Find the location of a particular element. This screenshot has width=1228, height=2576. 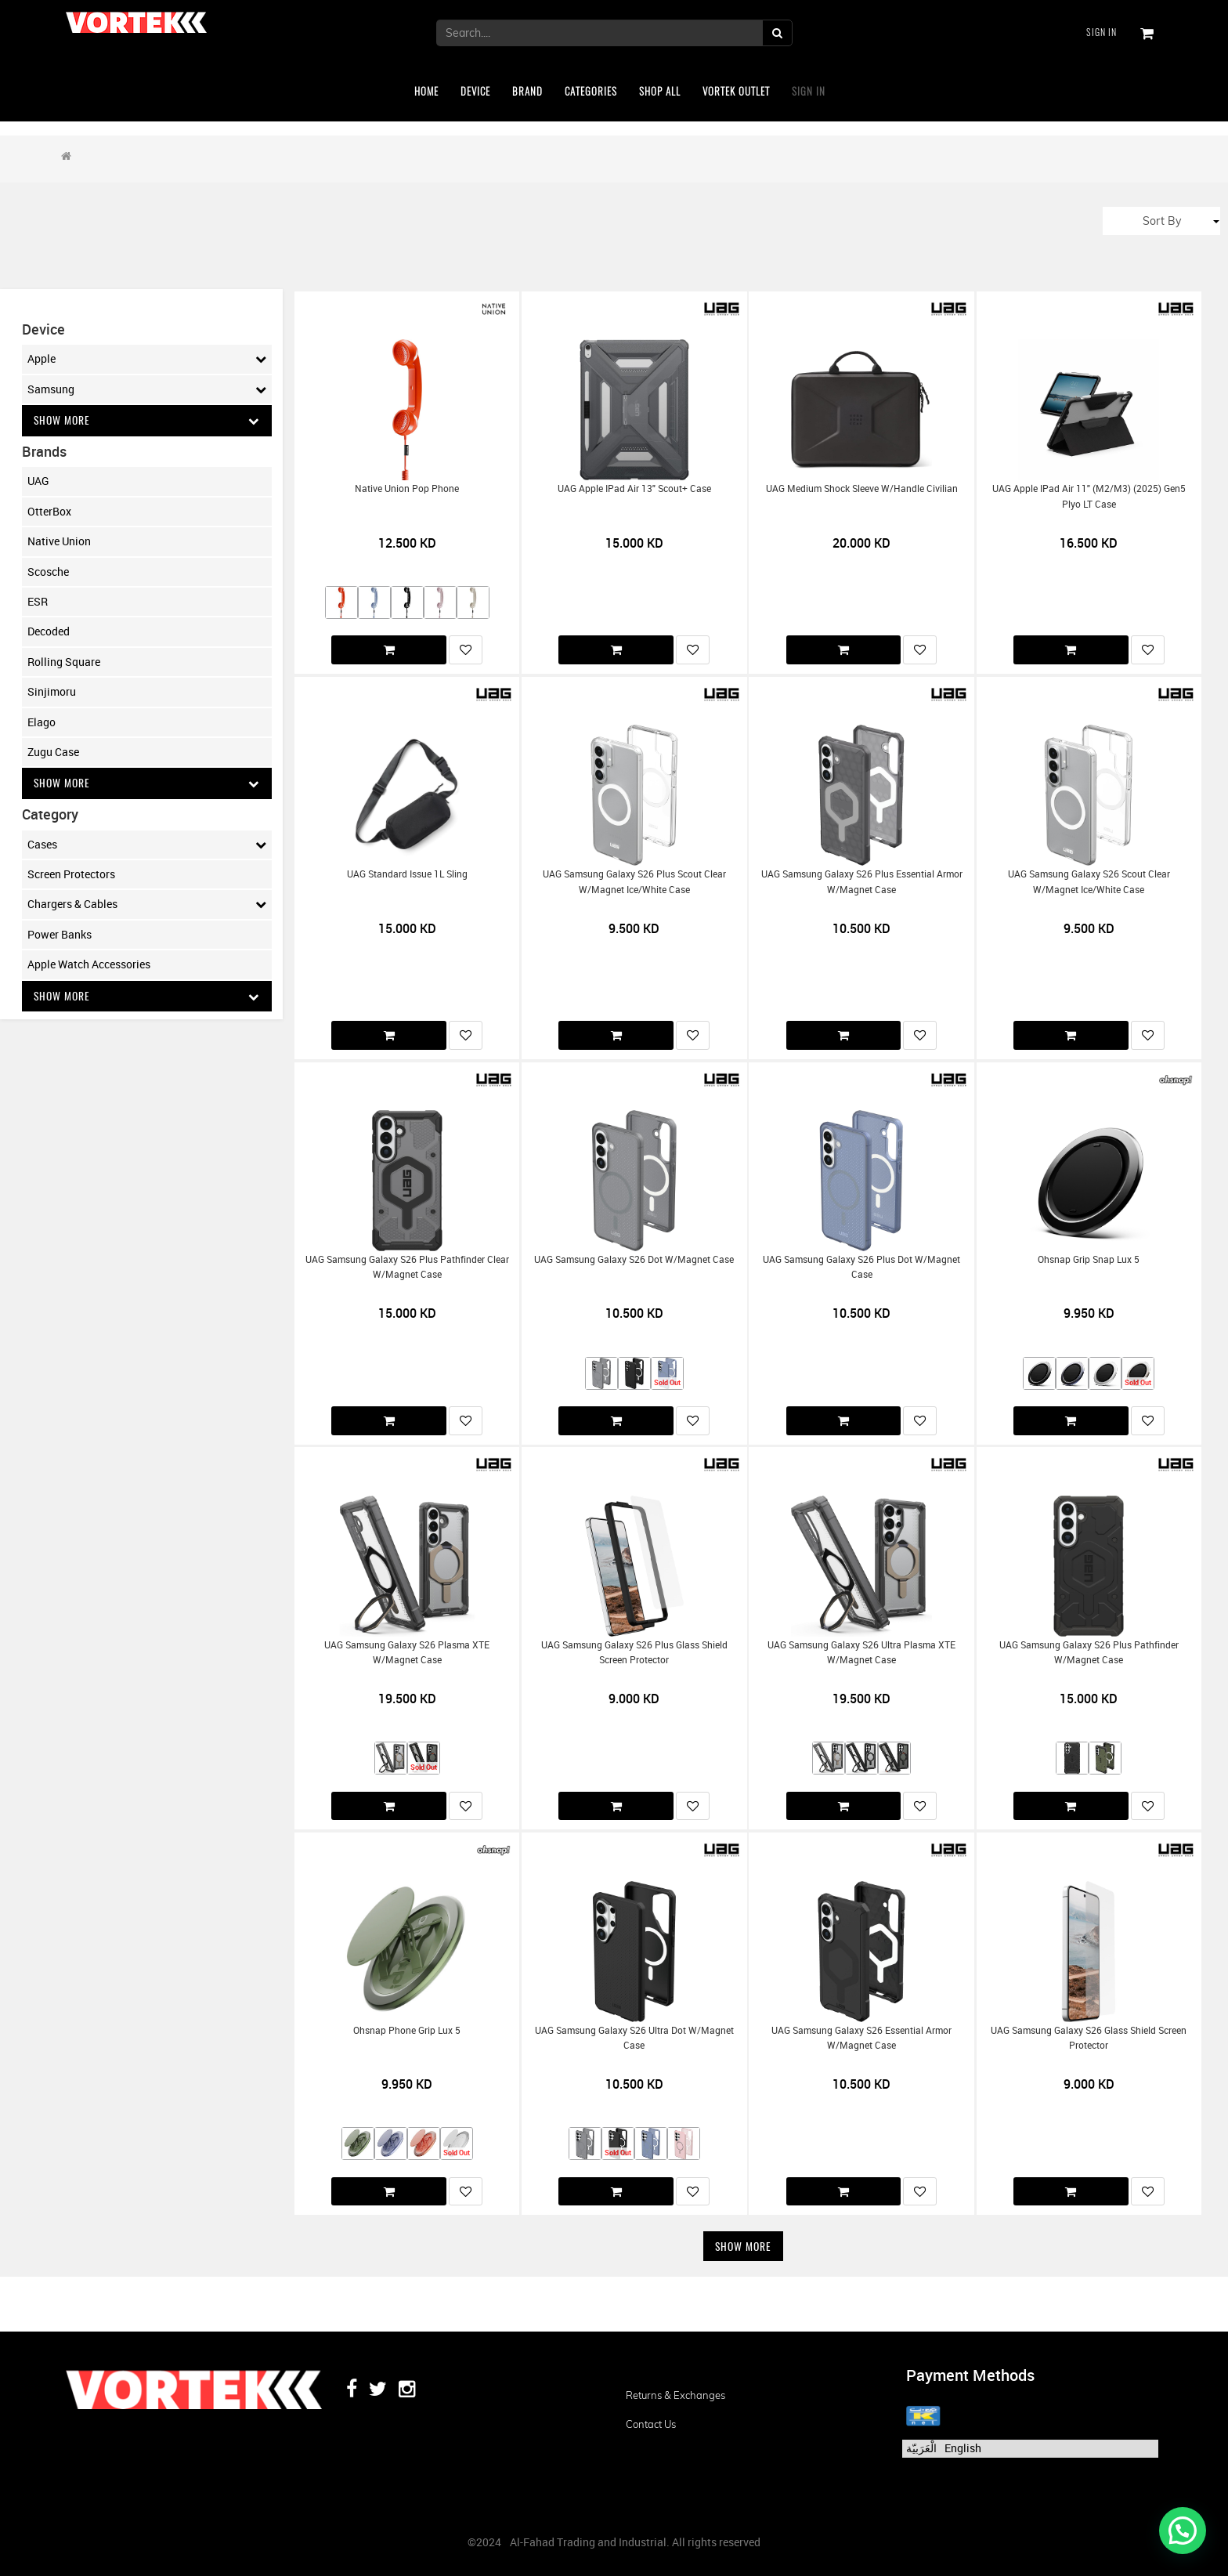

Ohsnap Phone Grip Lux 5 is located at coordinates (406, 2030).